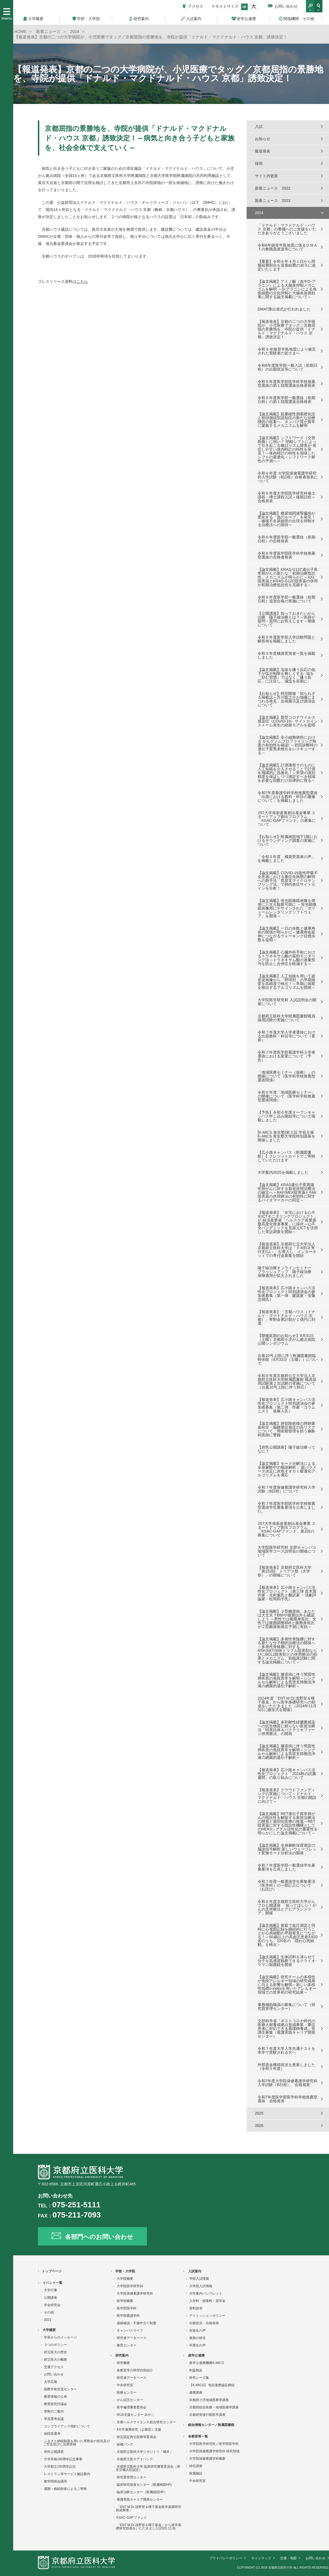 This screenshot has width=329, height=2576. What do you see at coordinates (52, 2305) in the screenshot?
I see `学会研究会` at bounding box center [52, 2305].